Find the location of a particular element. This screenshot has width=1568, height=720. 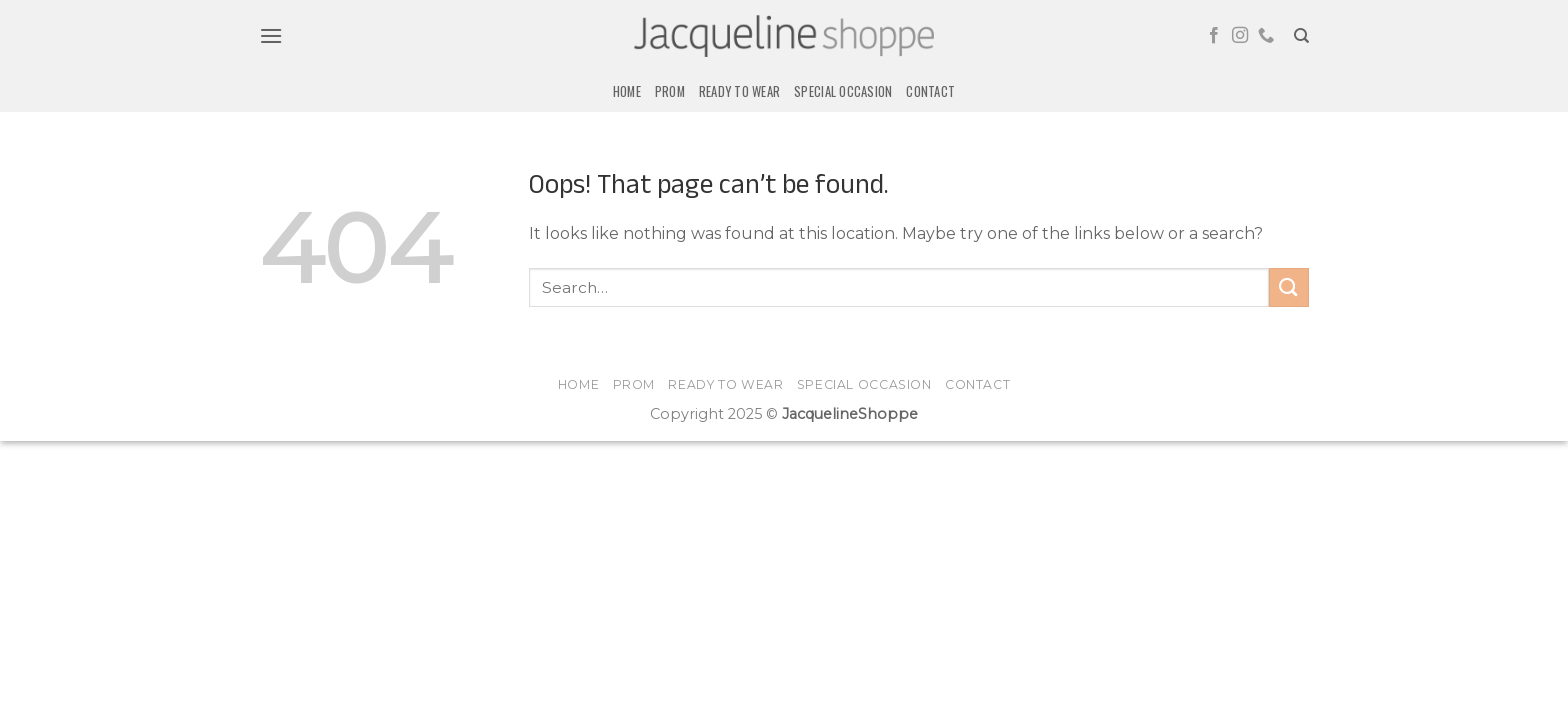

Jacqueline is located at coordinates (820, 414).